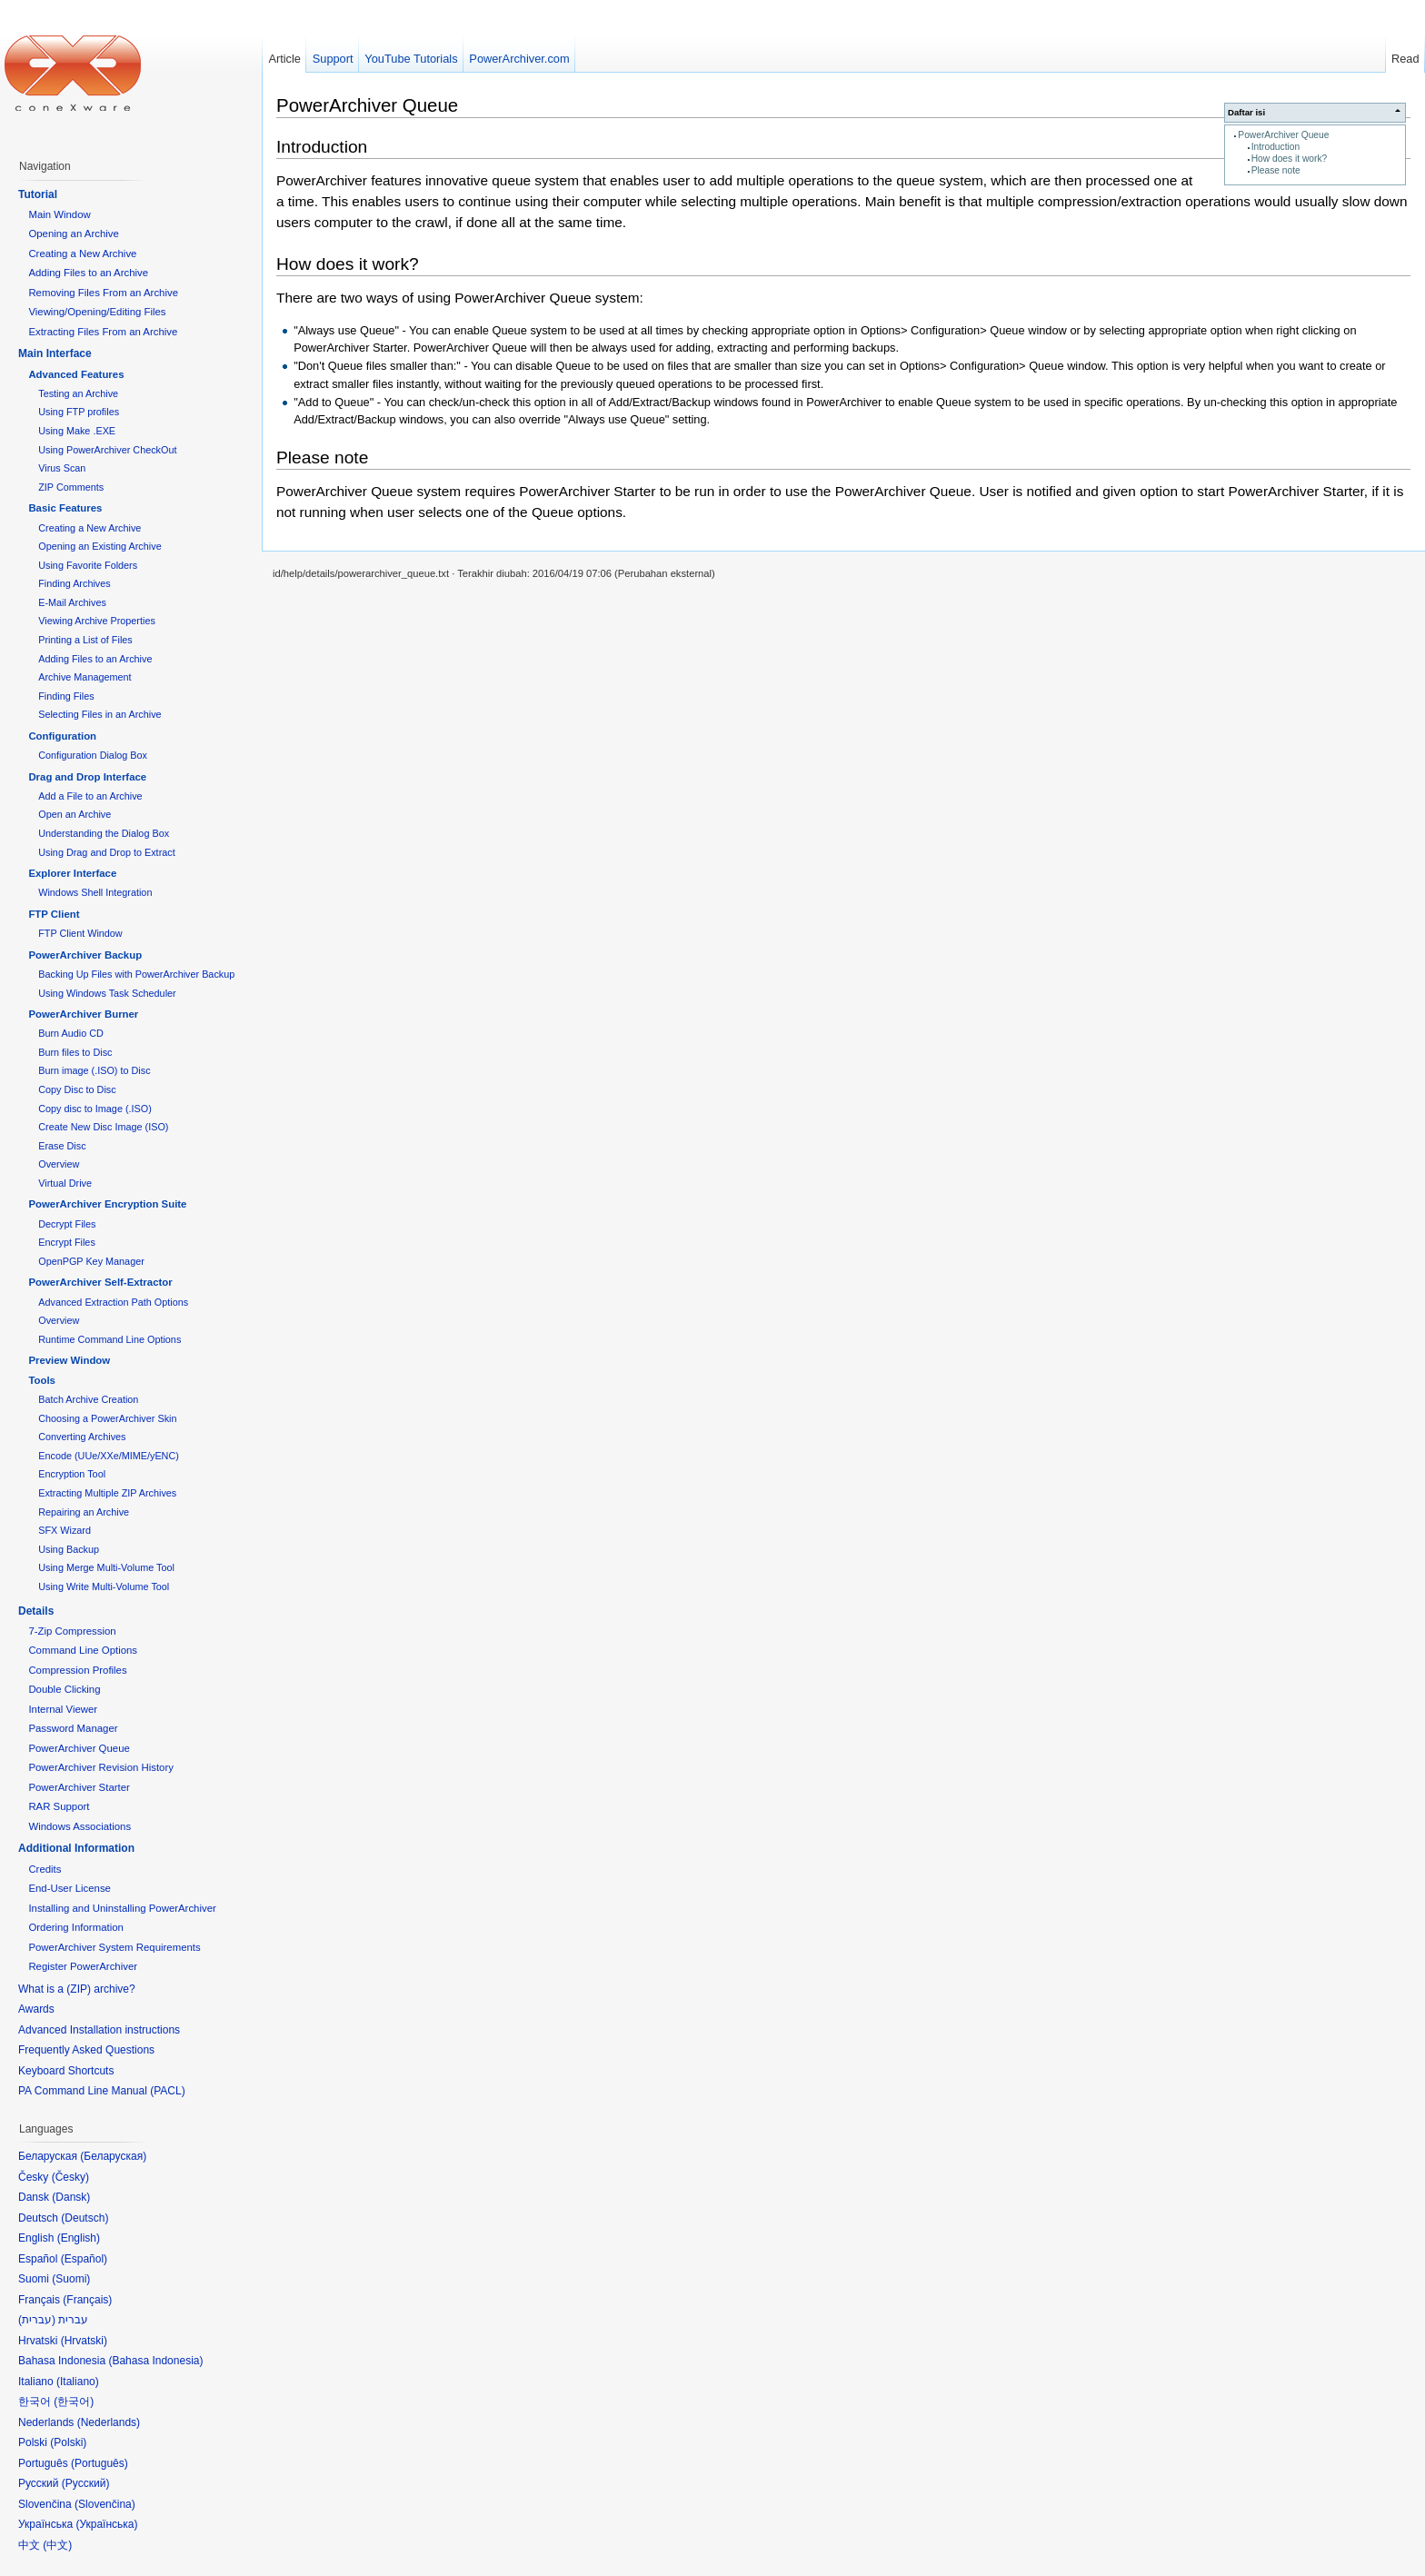 This screenshot has width=1425, height=2576. What do you see at coordinates (73, 233) in the screenshot?
I see `Opening an Archive` at bounding box center [73, 233].